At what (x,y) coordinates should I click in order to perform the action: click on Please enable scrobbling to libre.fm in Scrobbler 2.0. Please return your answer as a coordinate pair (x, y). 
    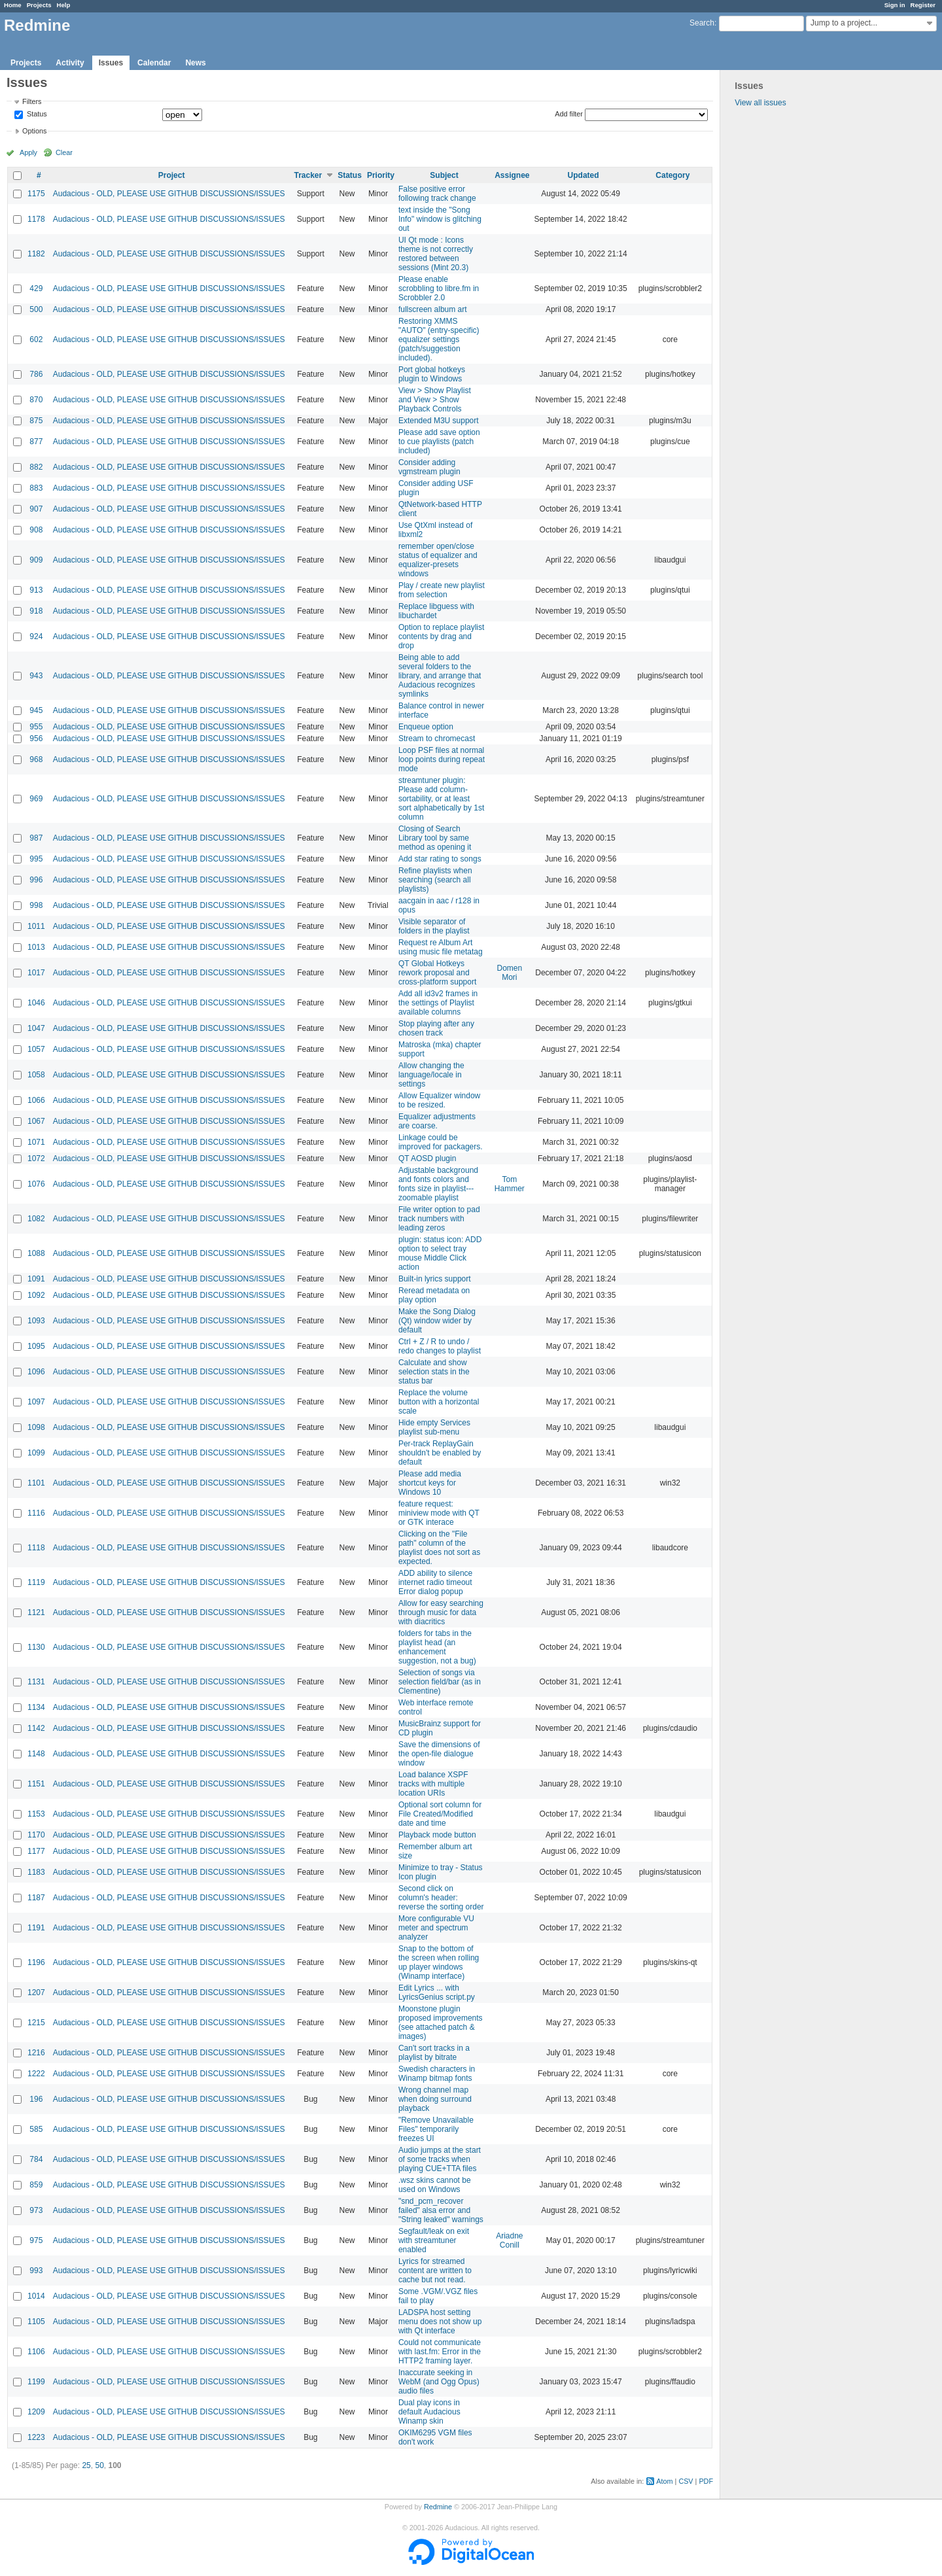
    Looking at the image, I should click on (438, 288).